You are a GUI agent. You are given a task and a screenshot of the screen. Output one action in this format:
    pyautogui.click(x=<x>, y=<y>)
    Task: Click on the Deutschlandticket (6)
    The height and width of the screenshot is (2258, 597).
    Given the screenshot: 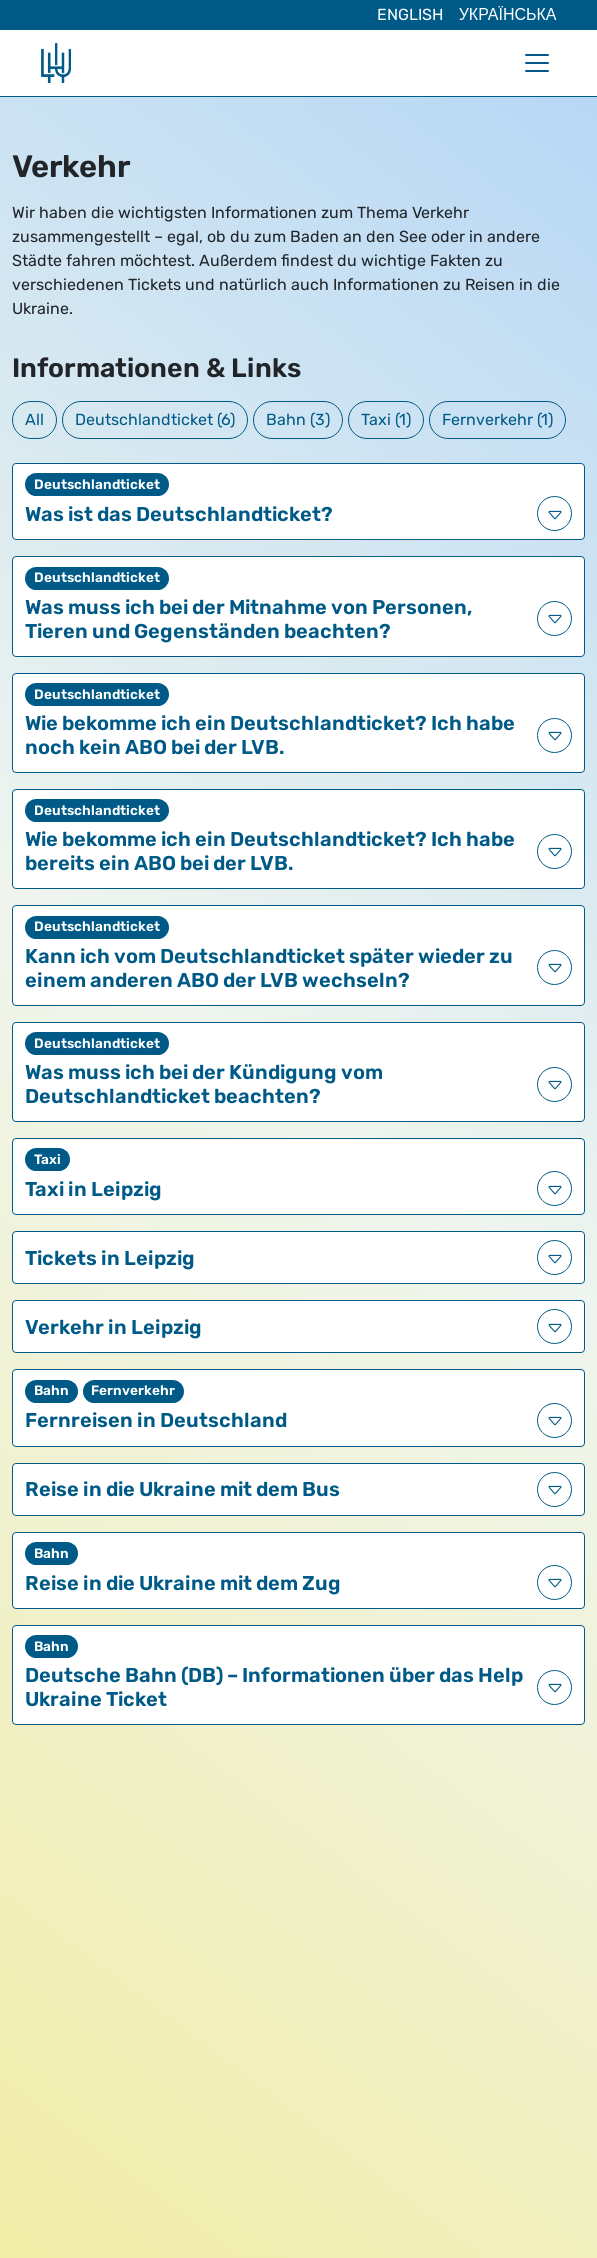 What is the action you would take?
    pyautogui.click(x=155, y=419)
    